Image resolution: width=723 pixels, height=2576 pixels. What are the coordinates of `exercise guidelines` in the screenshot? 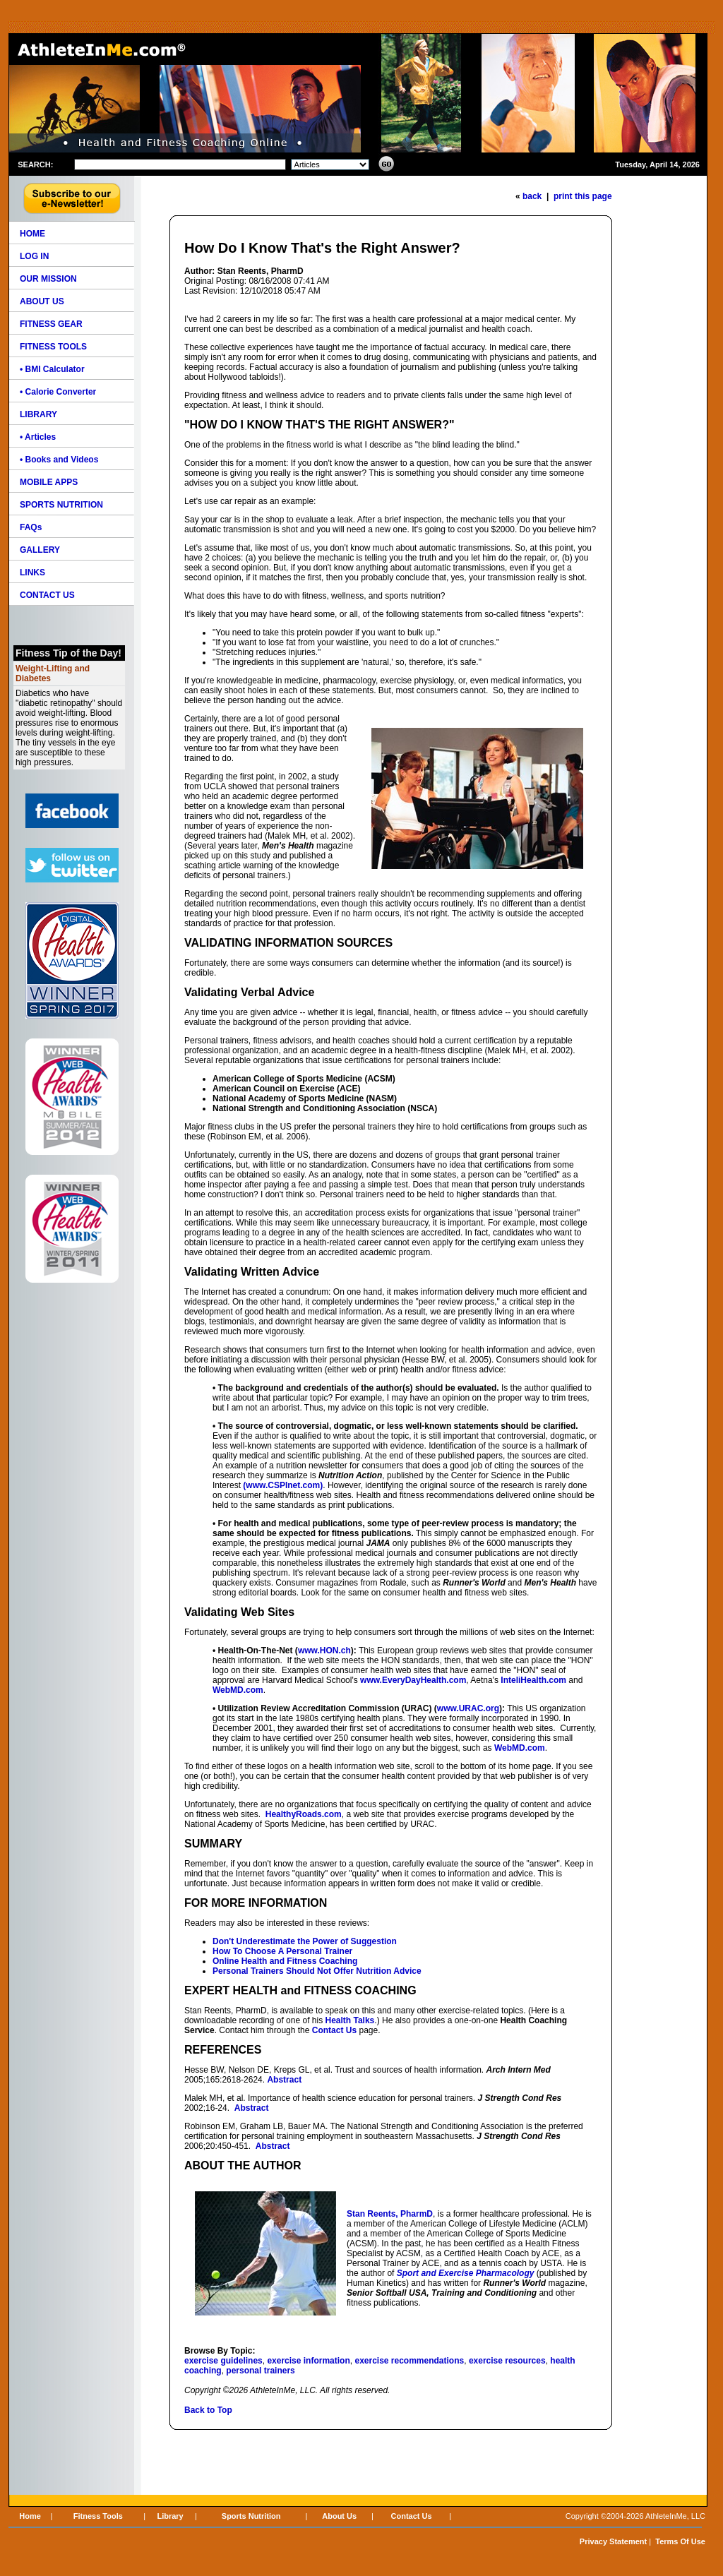 It's located at (223, 2361).